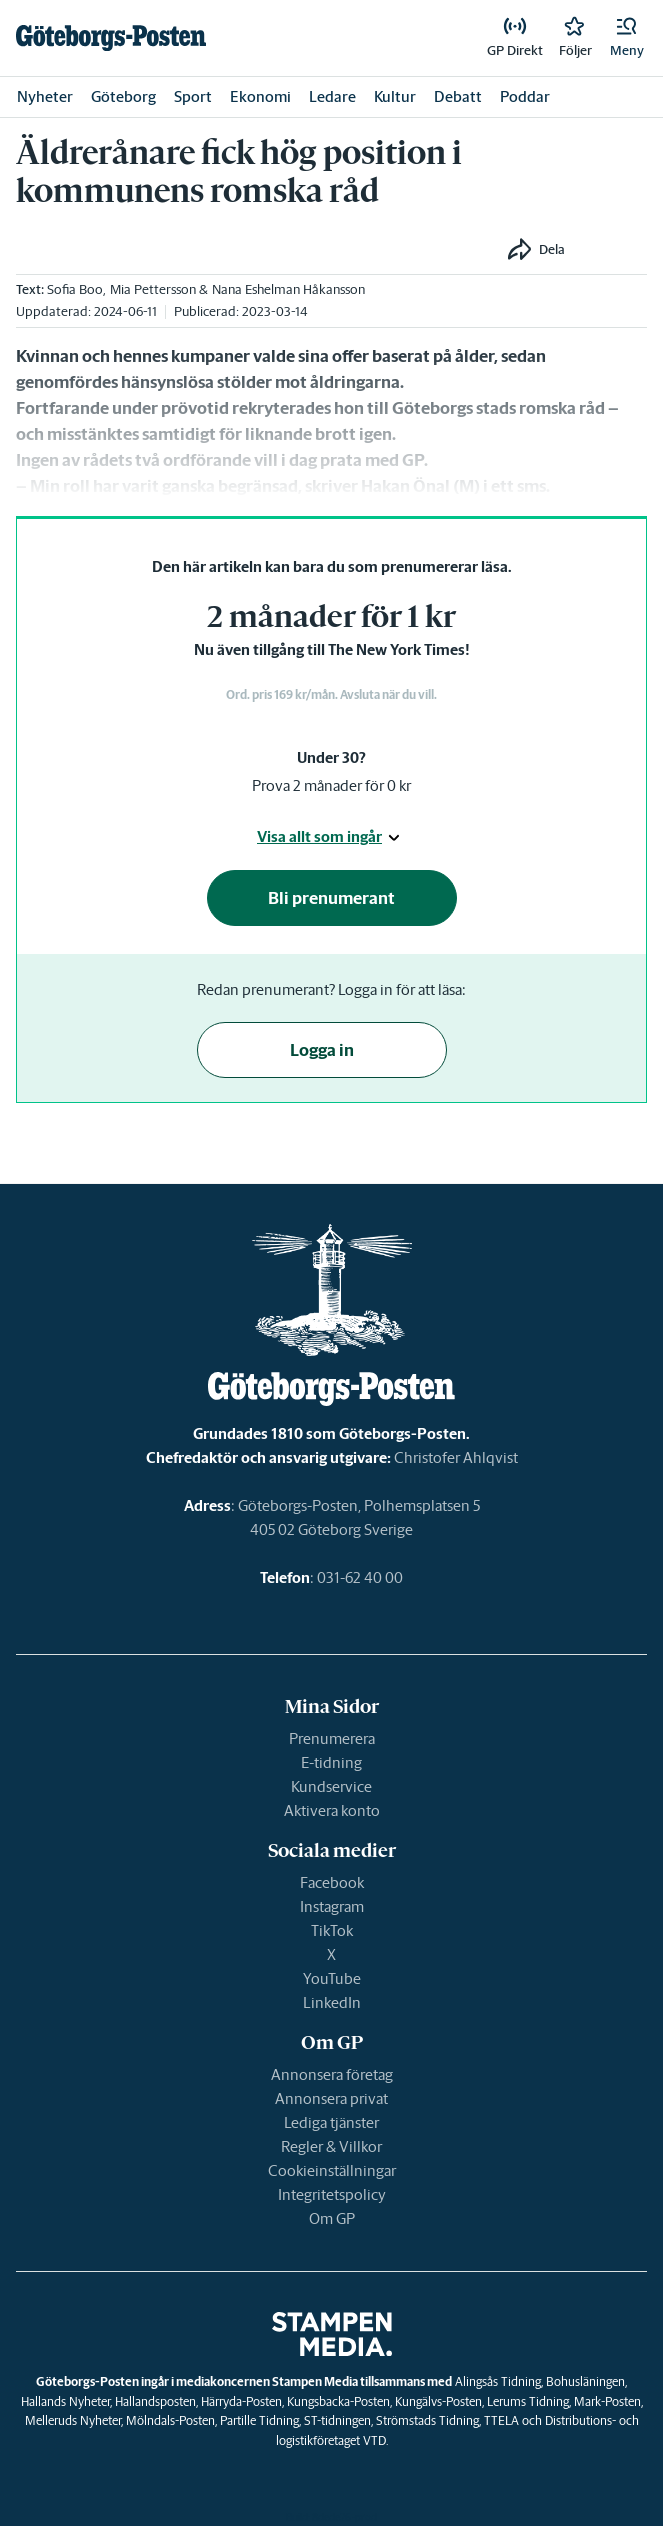 The height and width of the screenshot is (2526, 663). What do you see at coordinates (395, 96) in the screenshot?
I see `Kultur` at bounding box center [395, 96].